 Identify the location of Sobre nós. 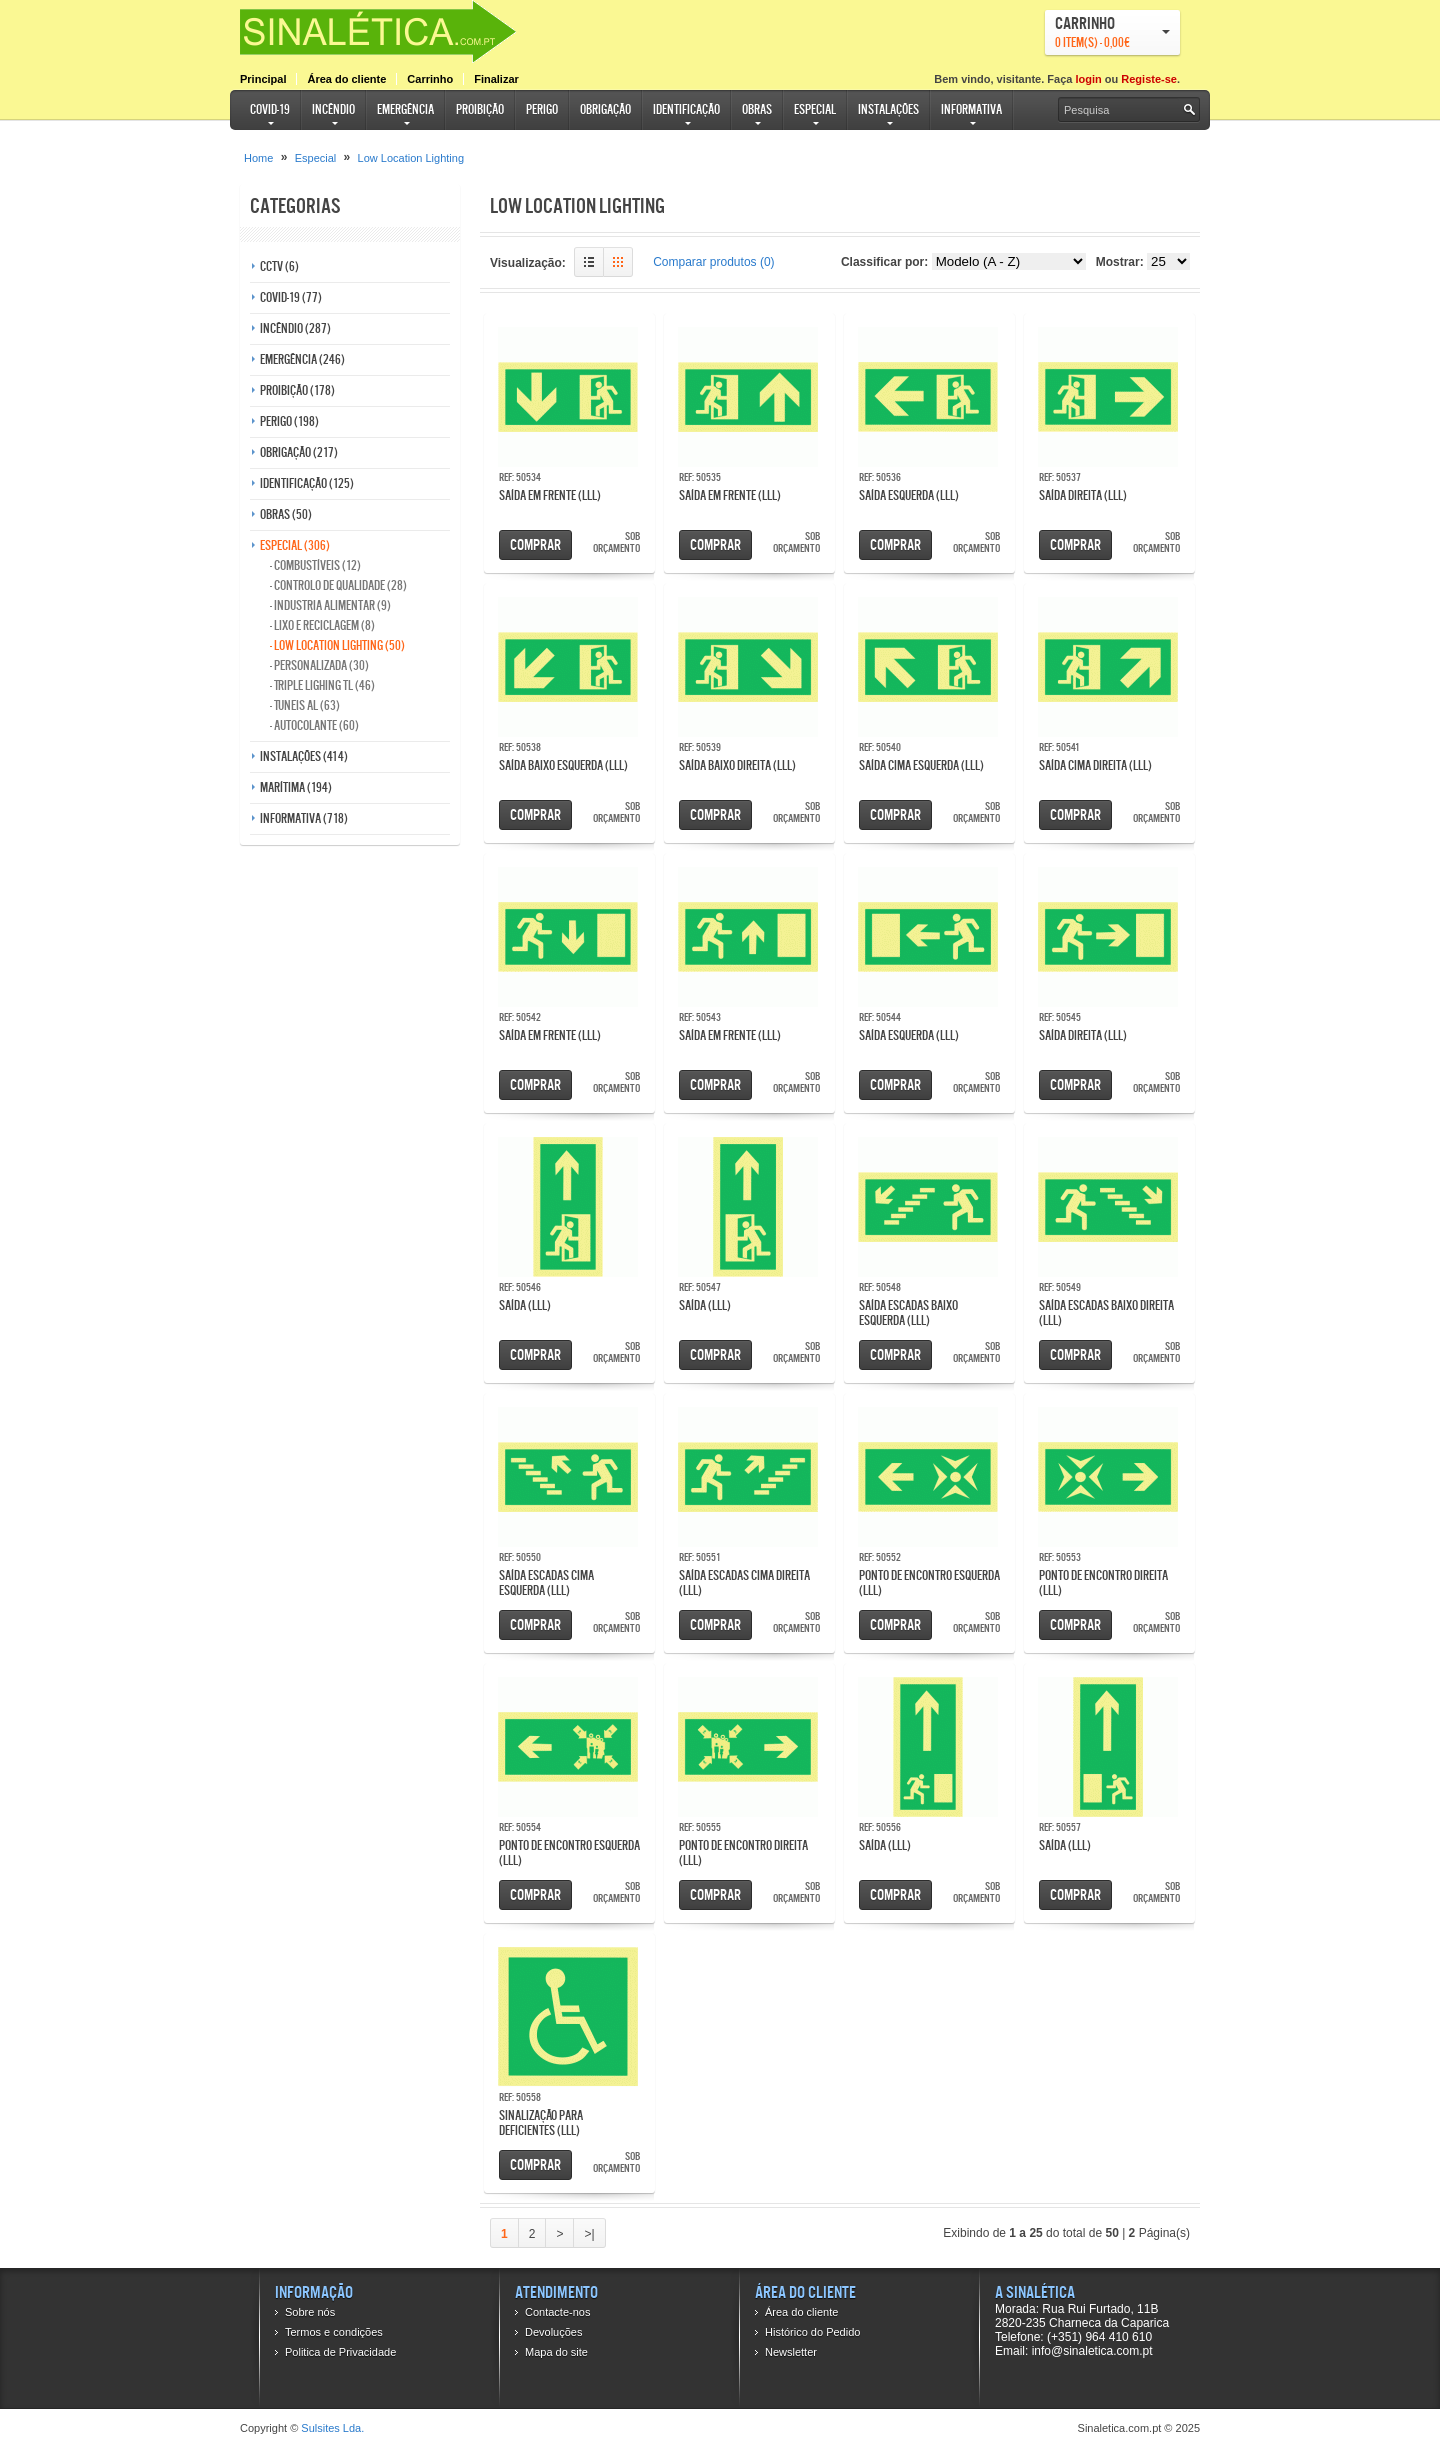
(310, 2312).